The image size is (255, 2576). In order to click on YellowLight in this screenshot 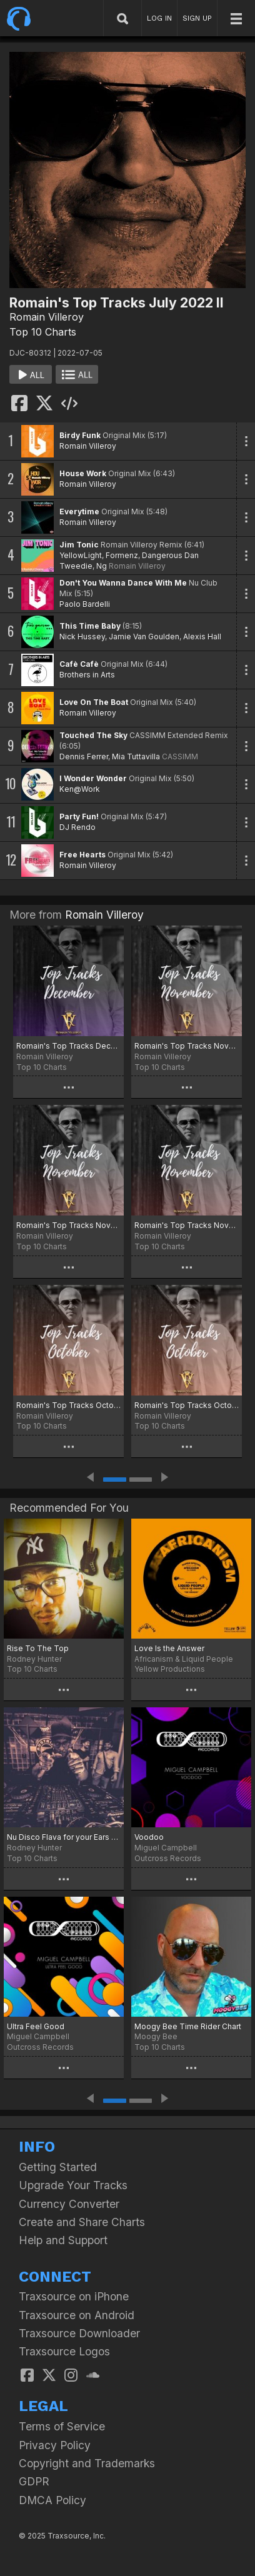, I will do `click(80, 555)`.